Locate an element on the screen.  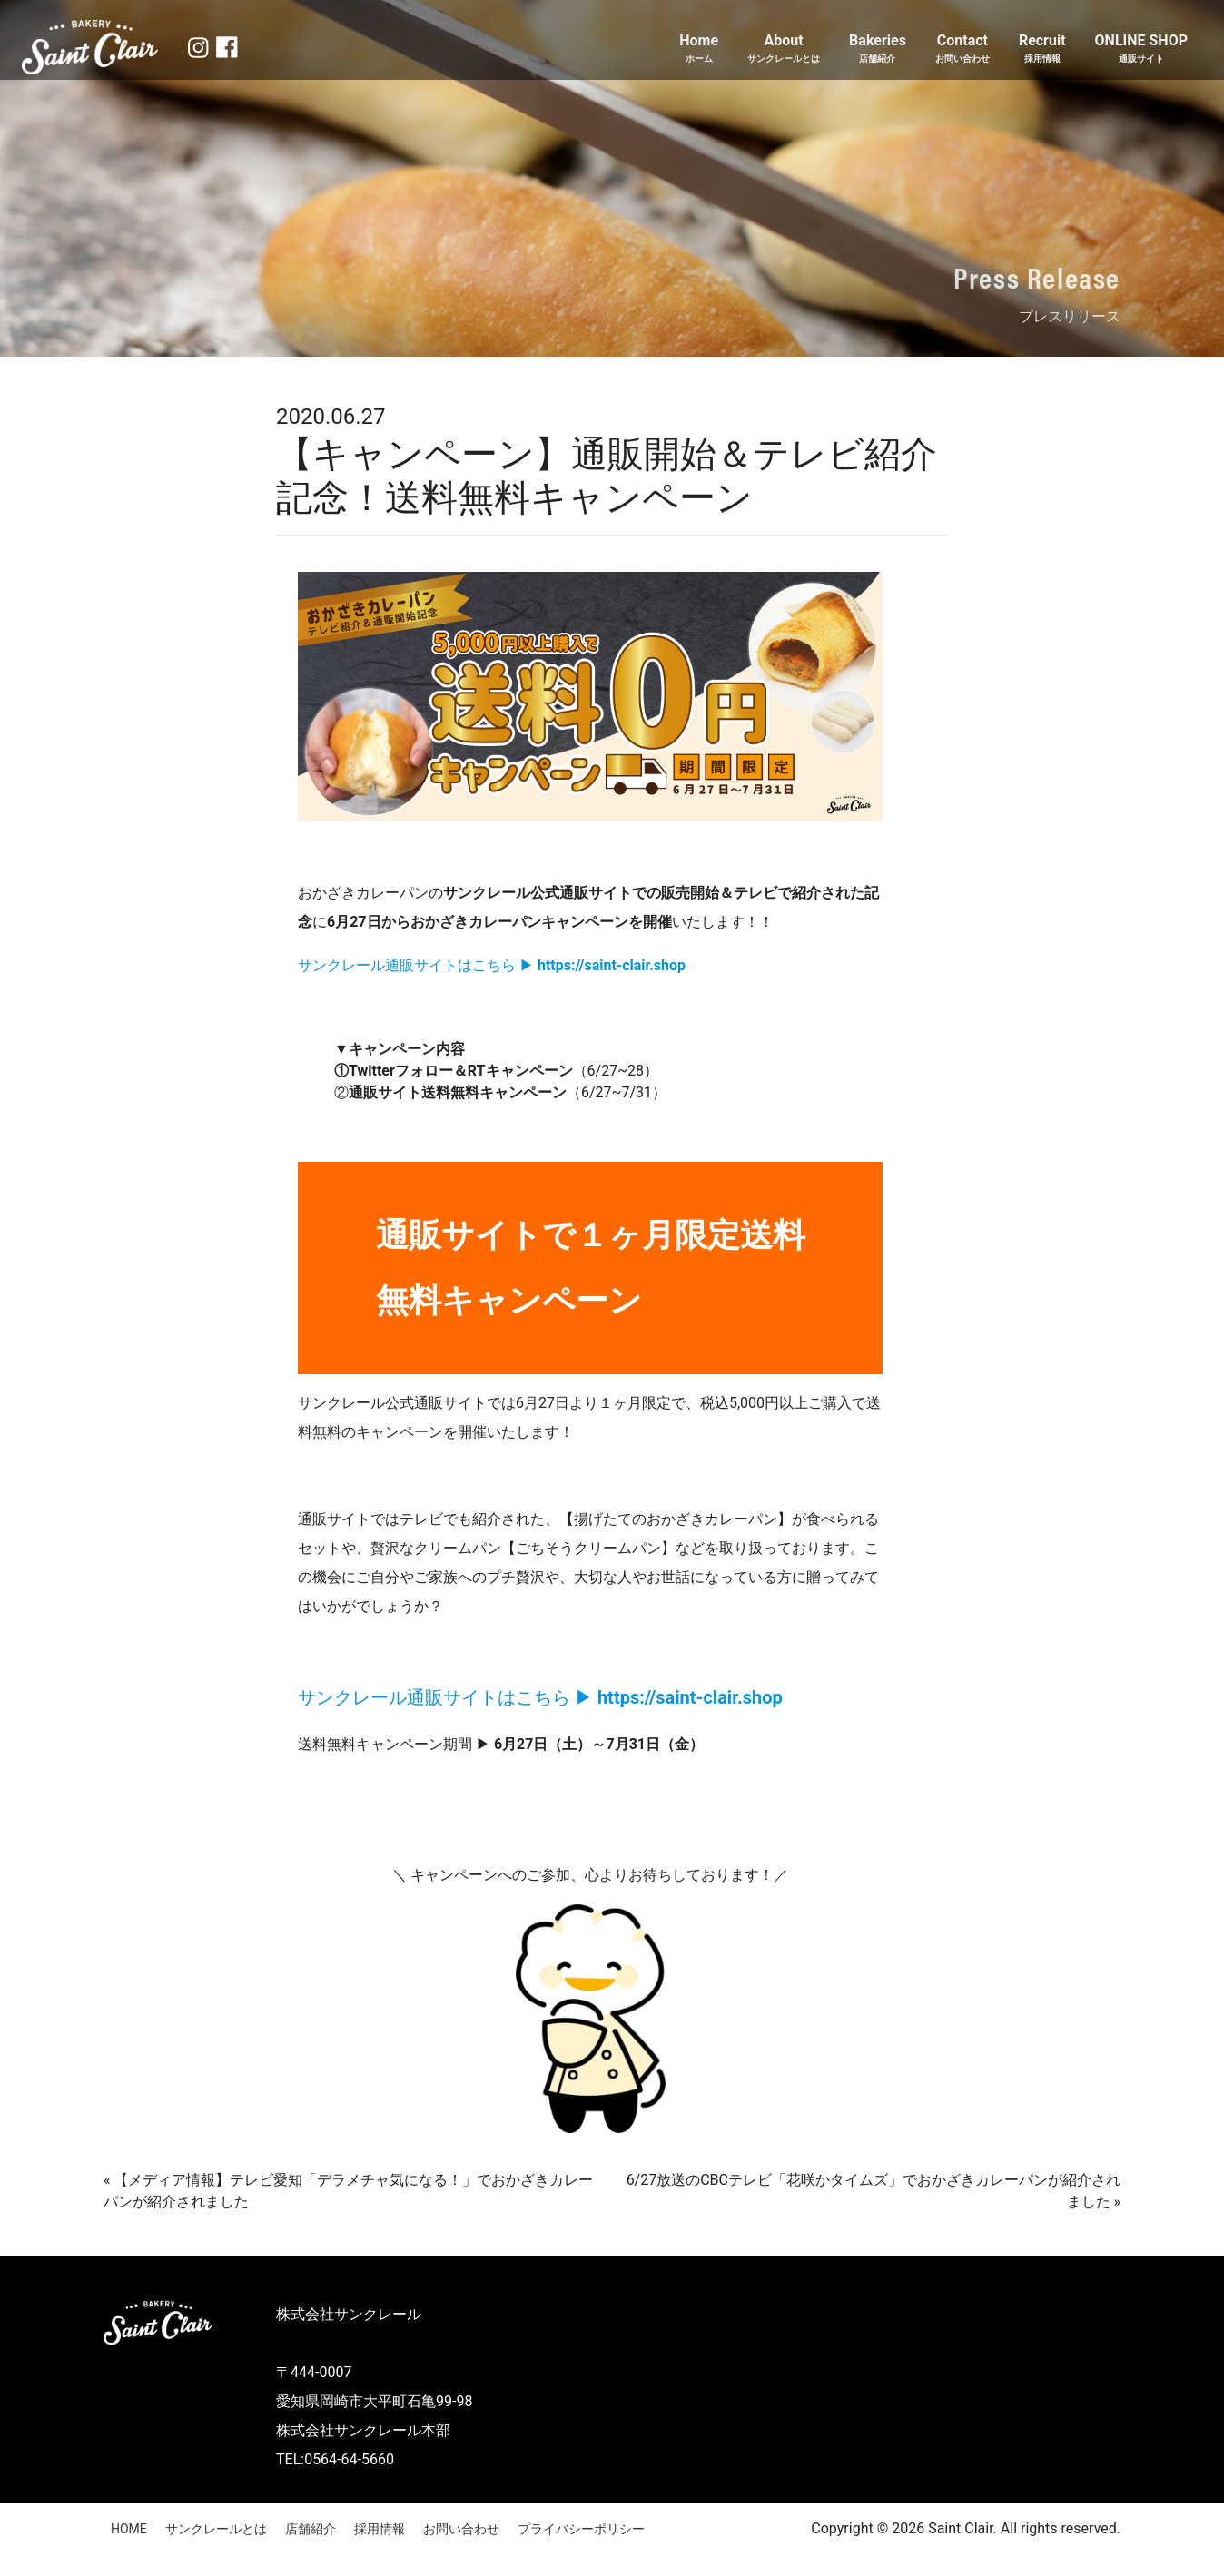
Contact is located at coordinates (962, 48).